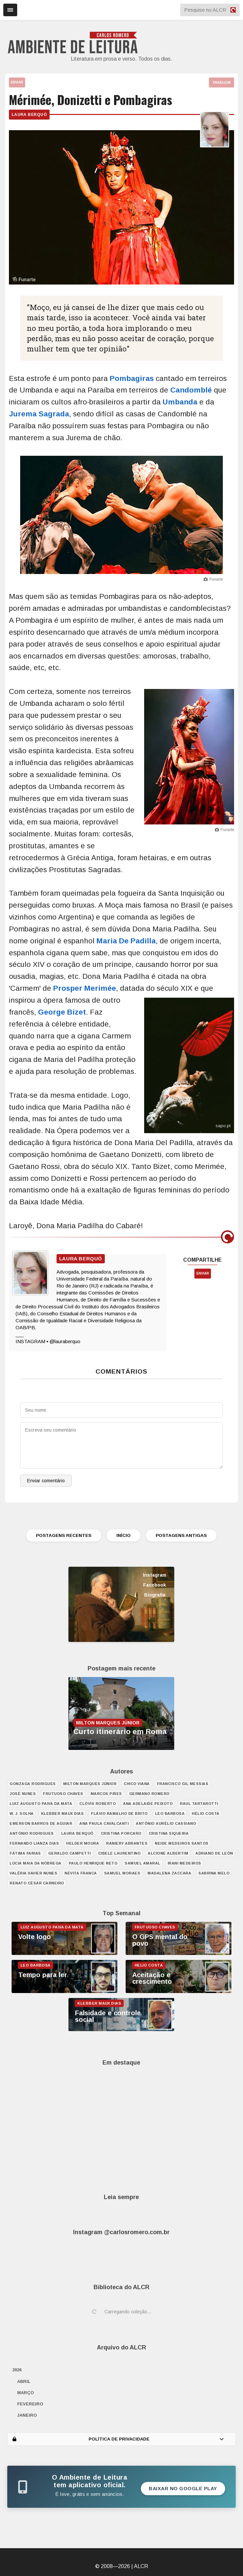 This screenshot has height=2576, width=243. Describe the element at coordinates (148, 1804) in the screenshot. I see `Ana Adelaide Peixoto` at that location.